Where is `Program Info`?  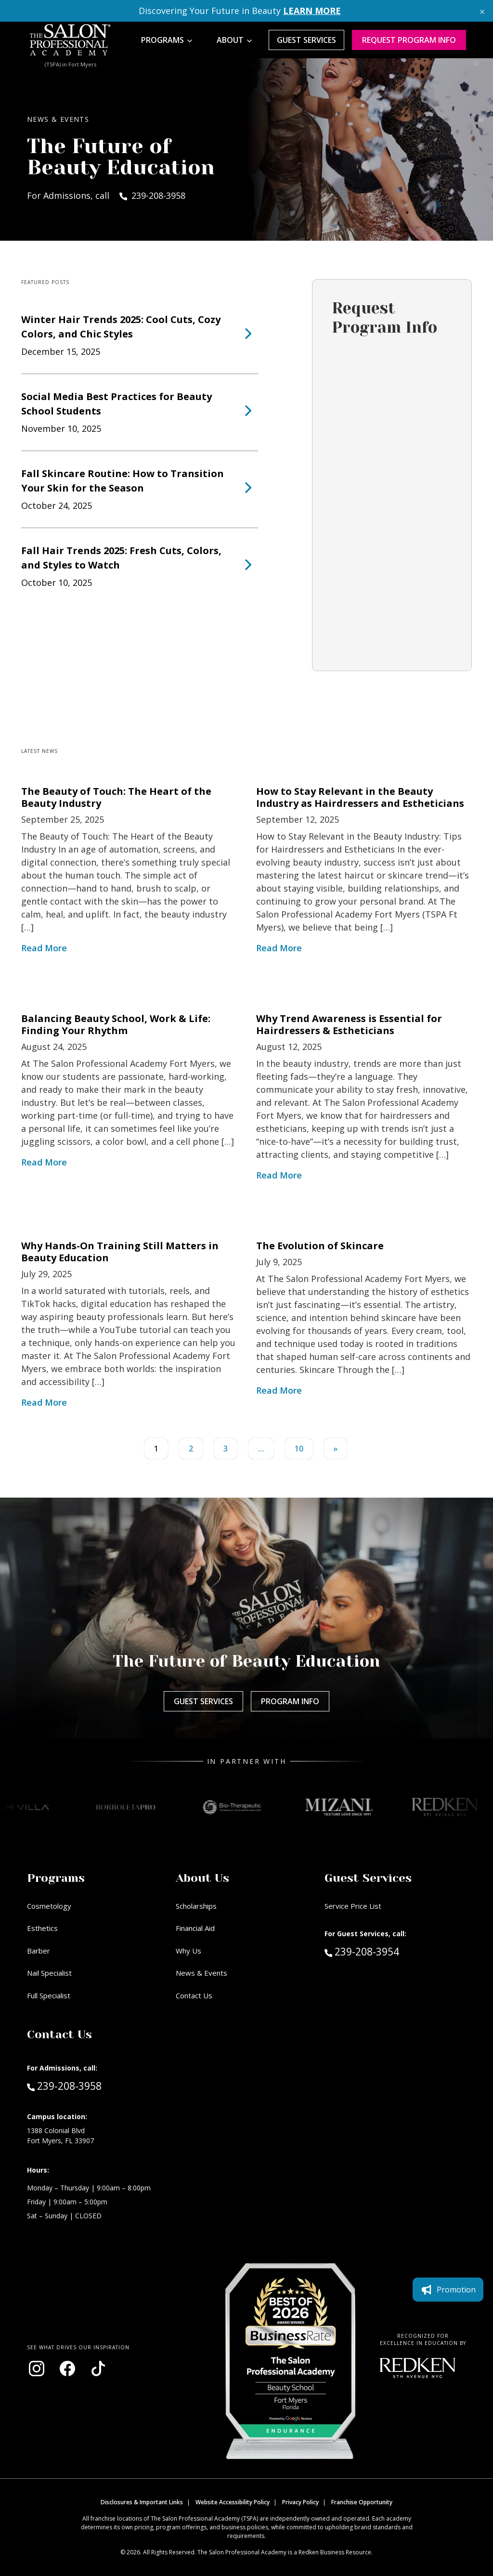
Program Info is located at coordinates (290, 1701).